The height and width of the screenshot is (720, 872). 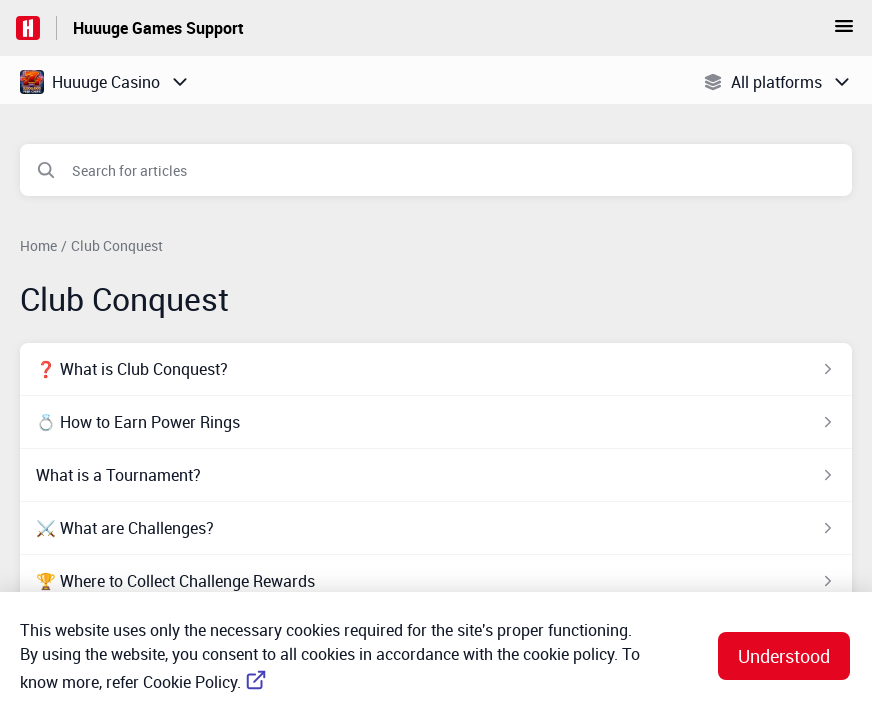 I want to click on Huuuge Games Support [Huuuge Games Support - Link to Help Centre homepage], so click(x=158, y=28).